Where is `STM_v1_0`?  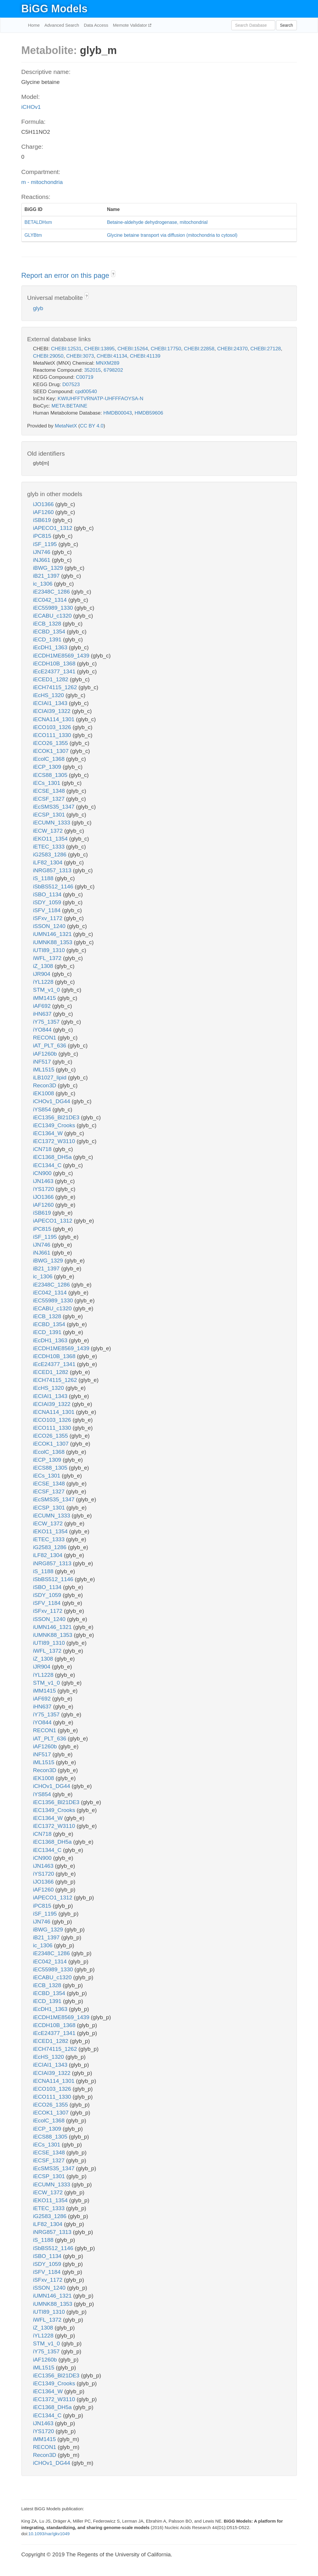 STM_v1_0 is located at coordinates (47, 990).